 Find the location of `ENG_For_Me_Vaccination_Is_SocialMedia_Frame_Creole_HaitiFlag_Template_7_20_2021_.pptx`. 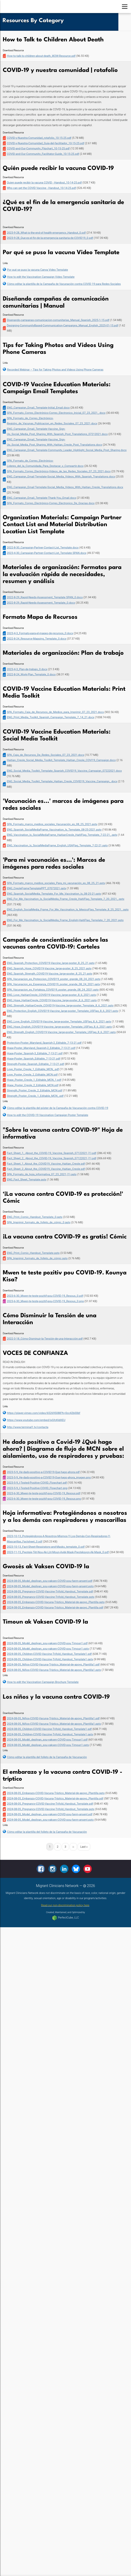

ENG_For_Me_Vaccination_Is_SocialMedia_Frame_Creole_HaitiFlag_Template_7_20_2021_.pptx is located at coordinates (65, 899).